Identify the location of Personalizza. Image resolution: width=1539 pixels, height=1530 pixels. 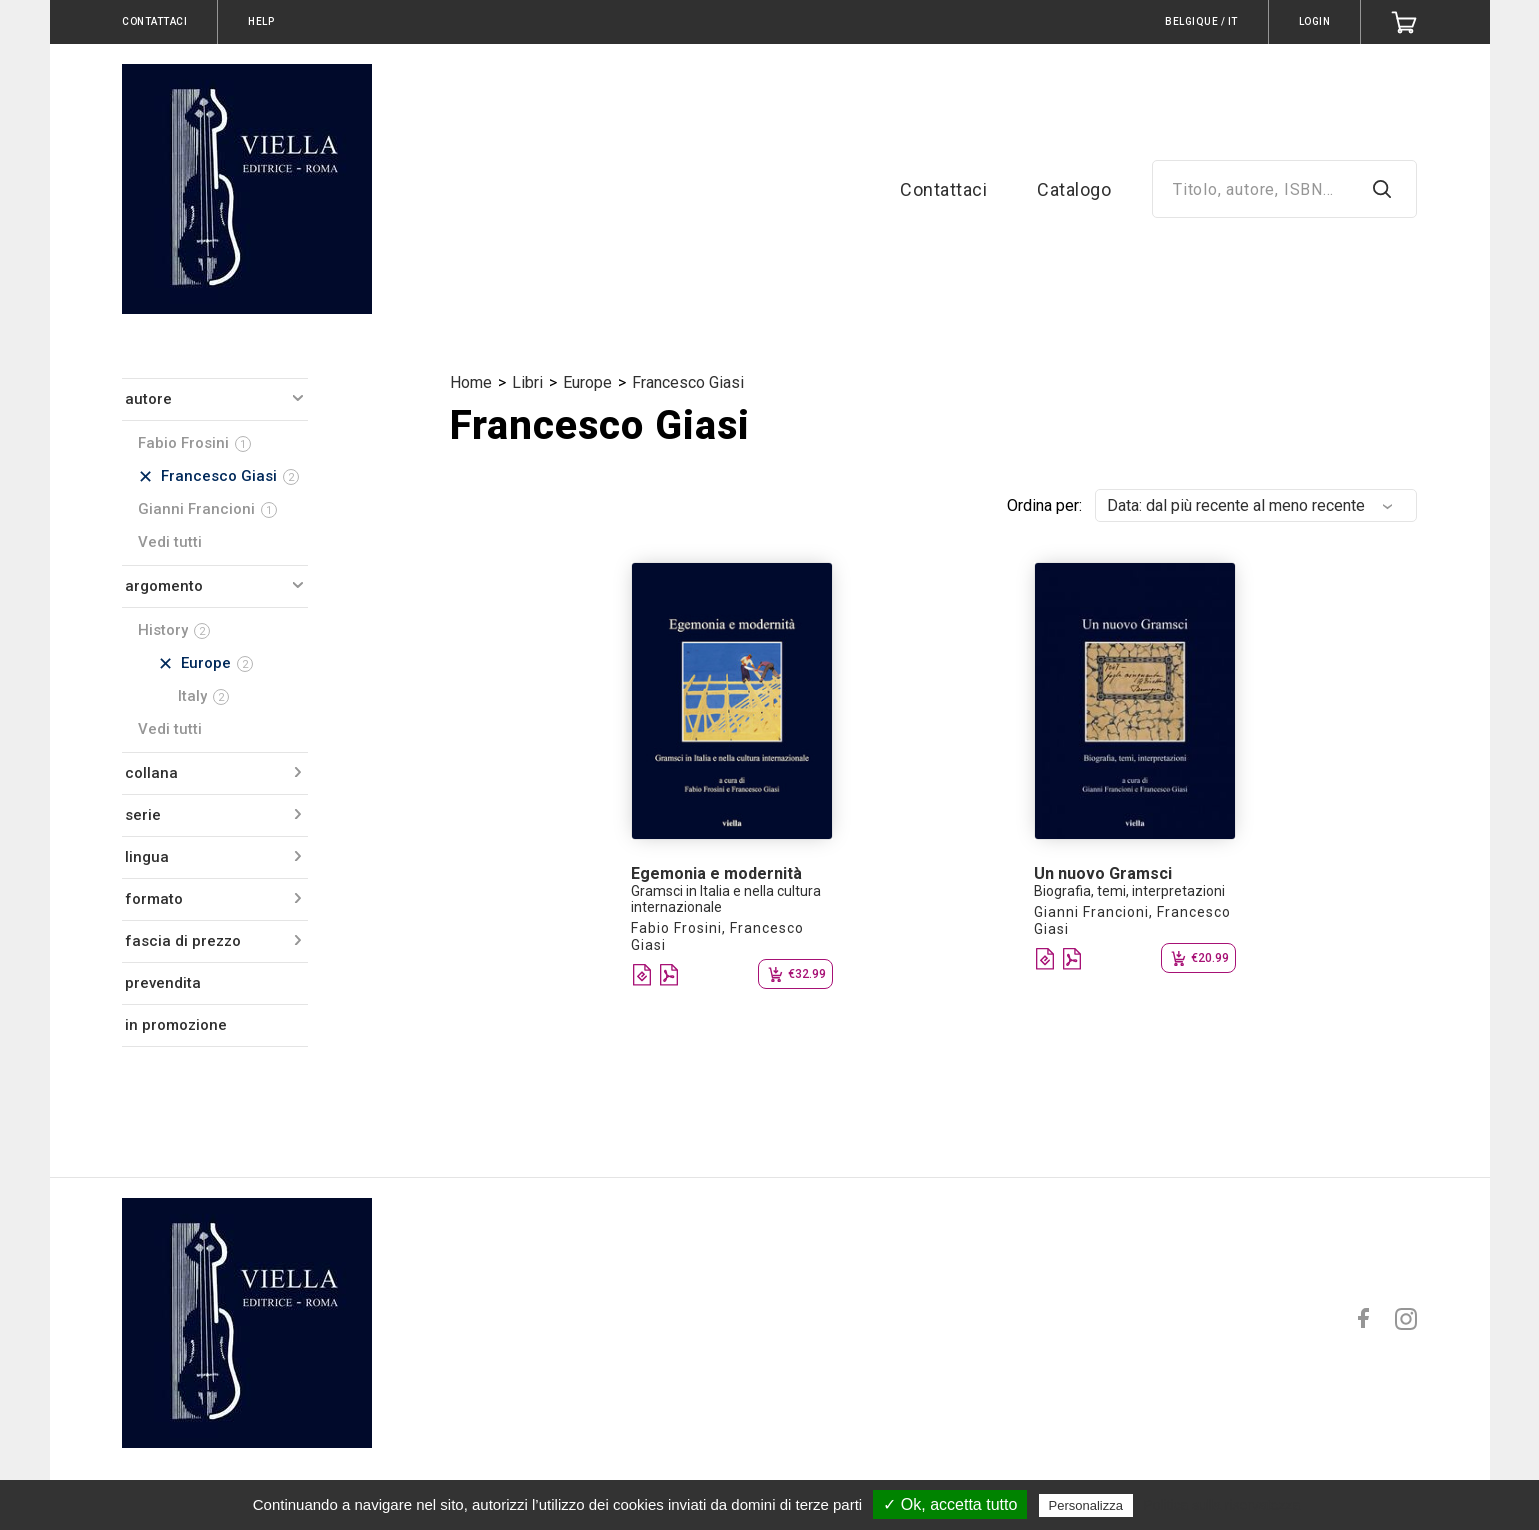
(1086, 1505).